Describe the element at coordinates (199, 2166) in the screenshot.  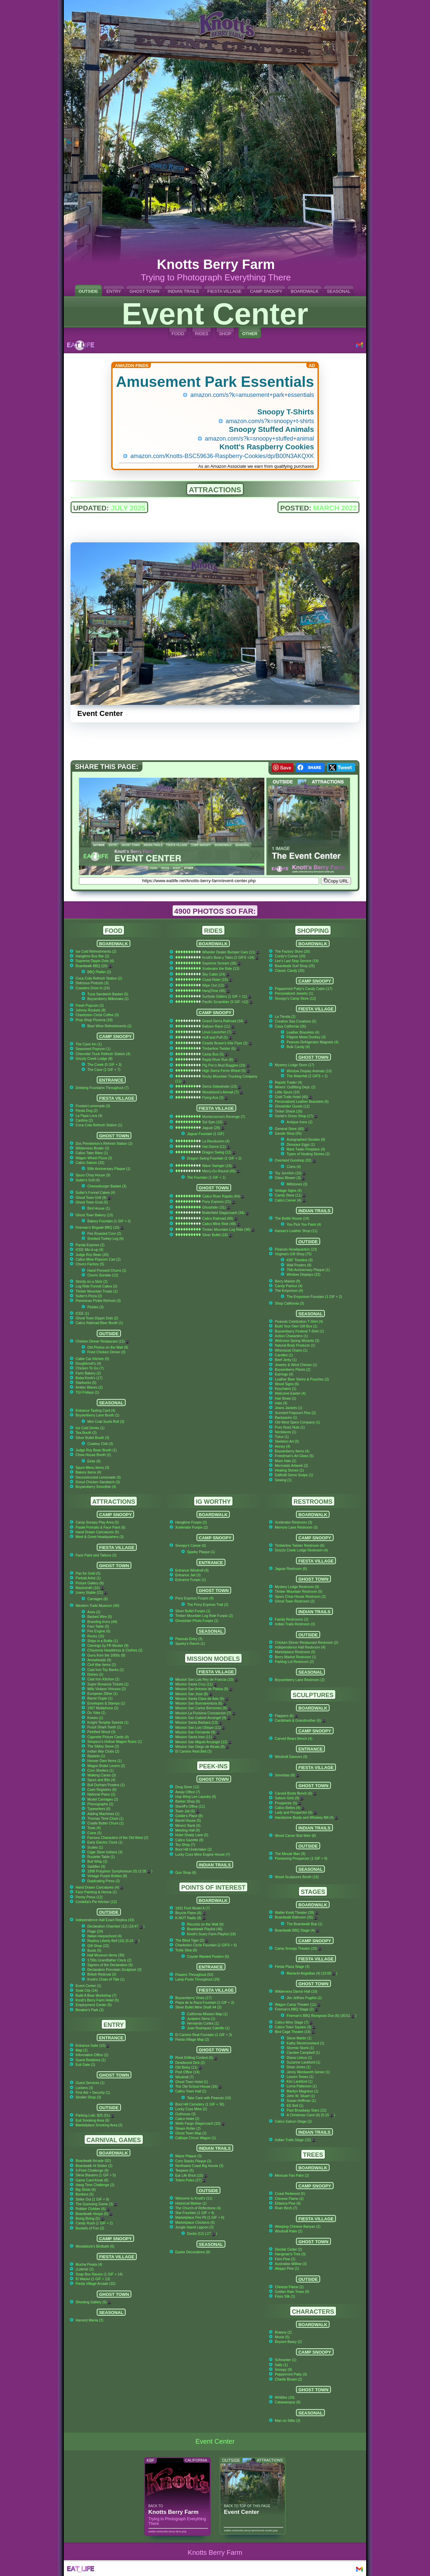
I see `Northwest Coast Big House (3)` at that location.